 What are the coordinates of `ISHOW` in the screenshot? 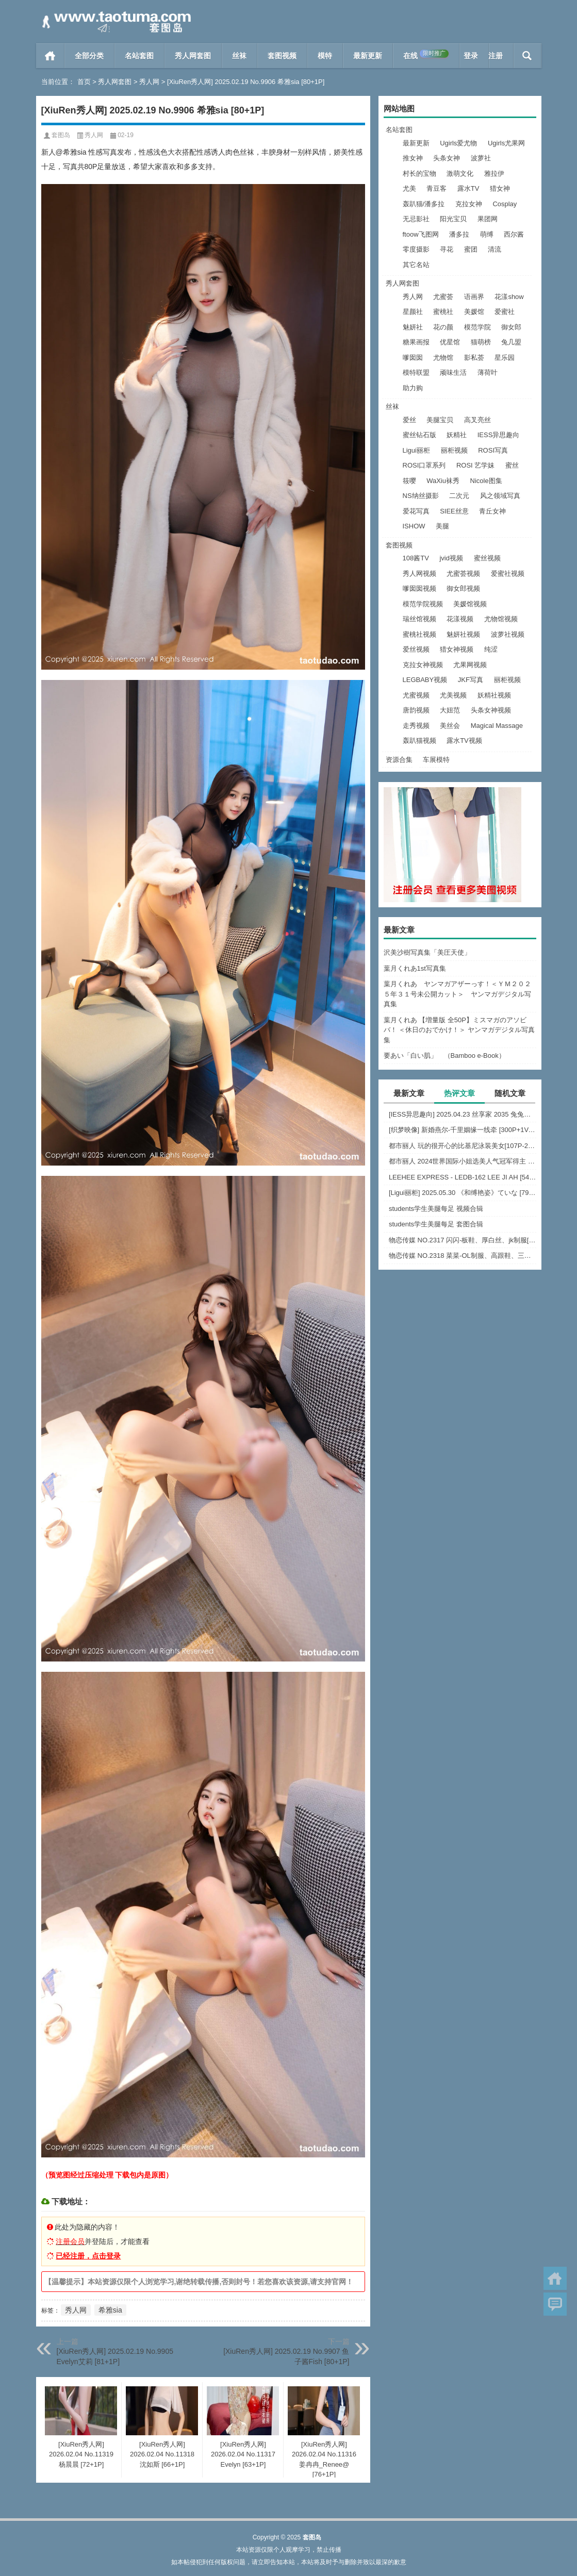 It's located at (414, 526).